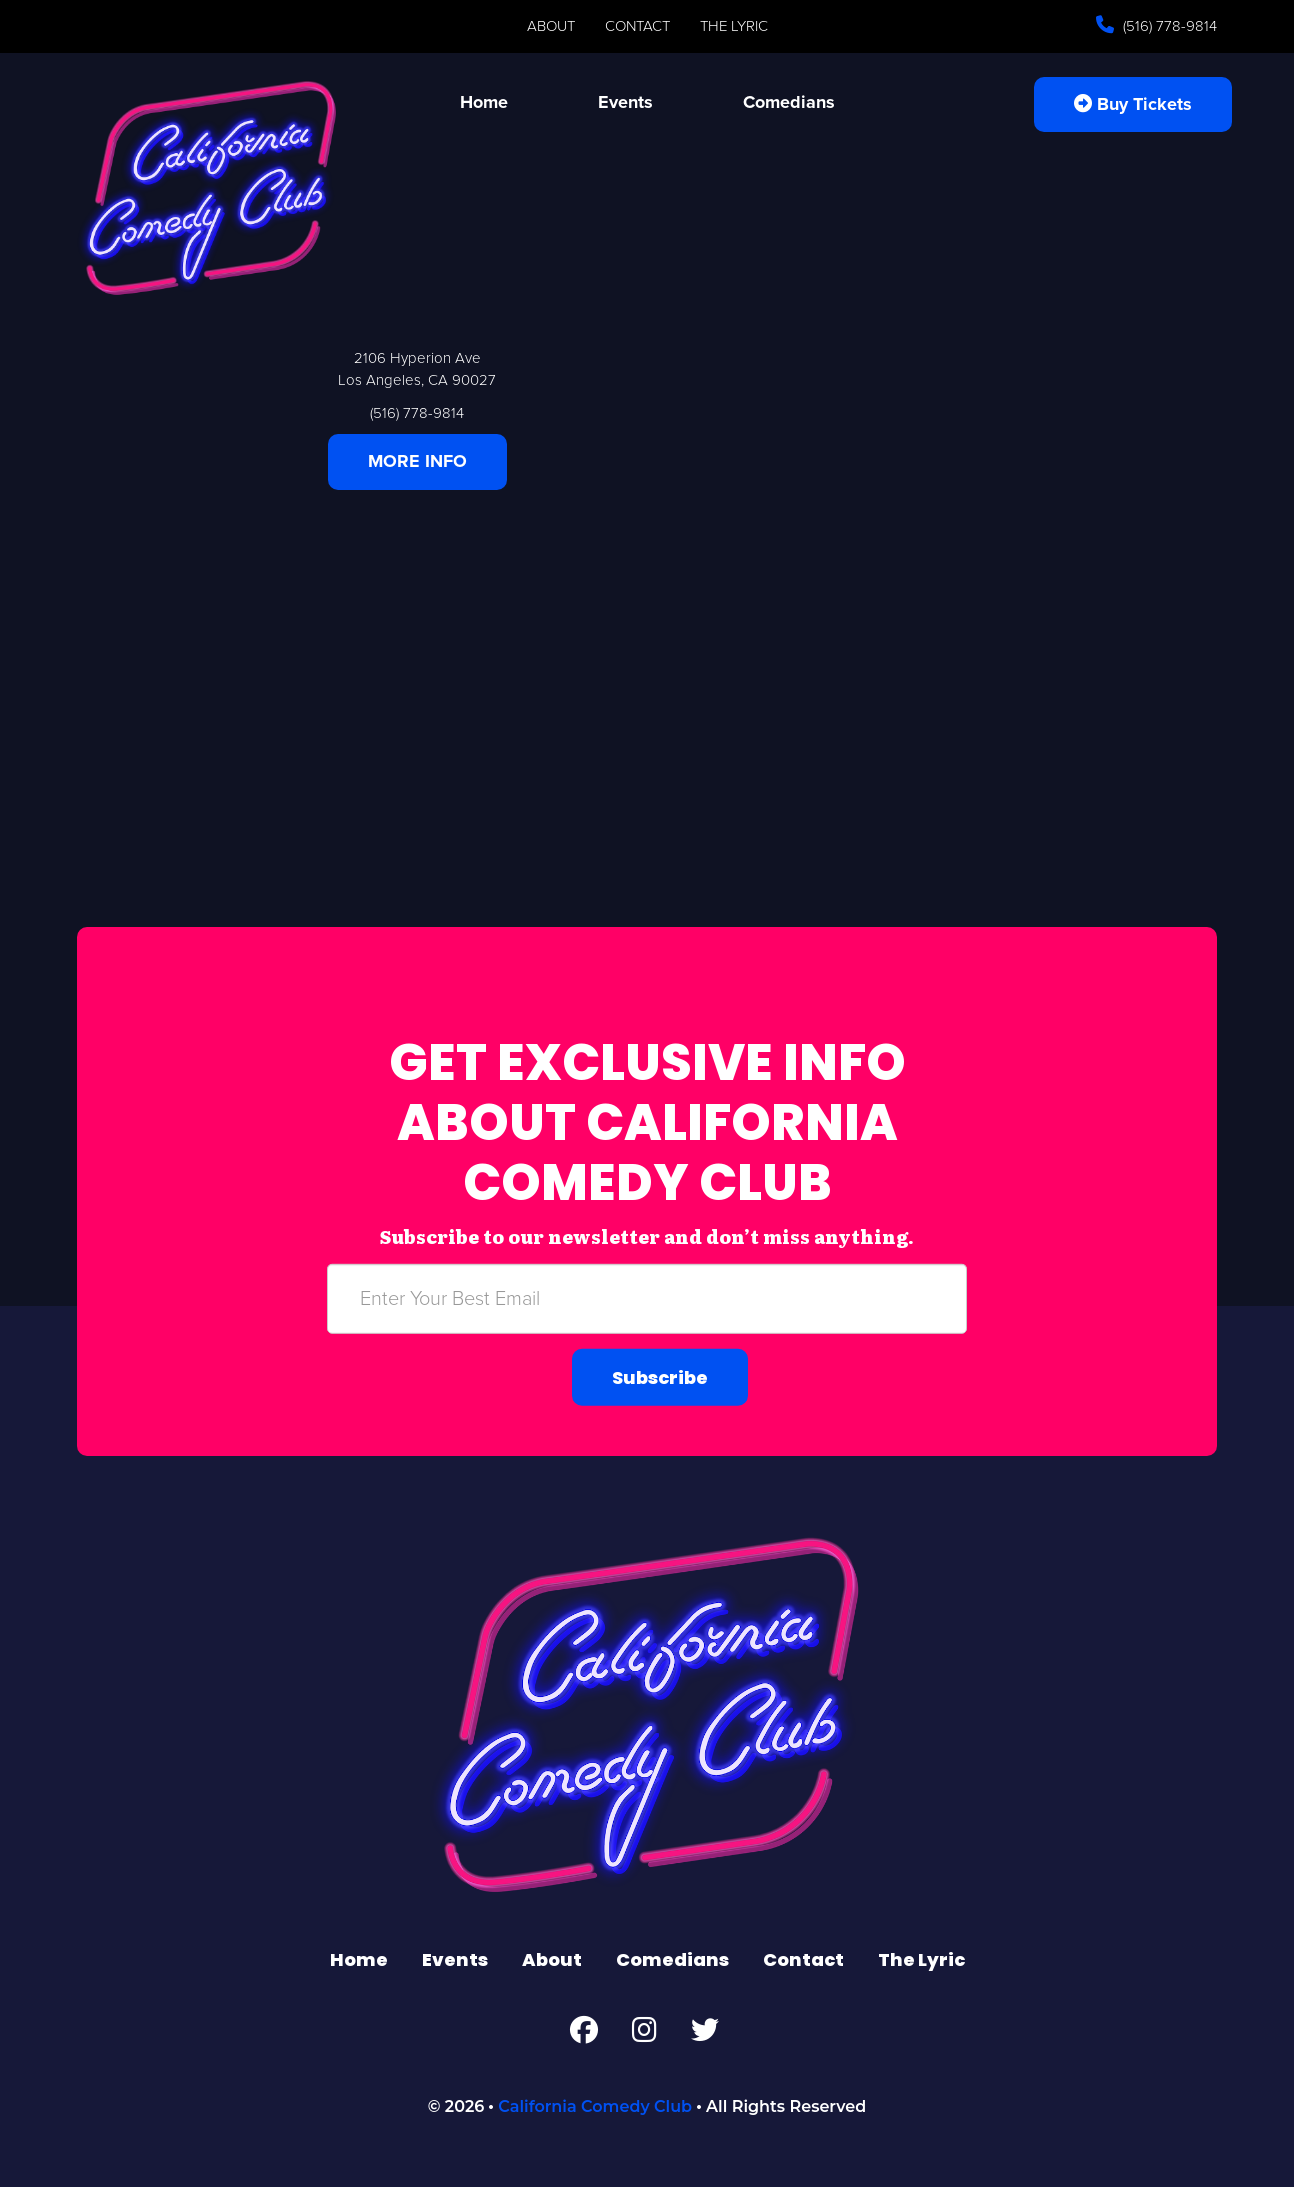 This screenshot has height=2187, width=1294. I want to click on Contact, so click(637, 26).